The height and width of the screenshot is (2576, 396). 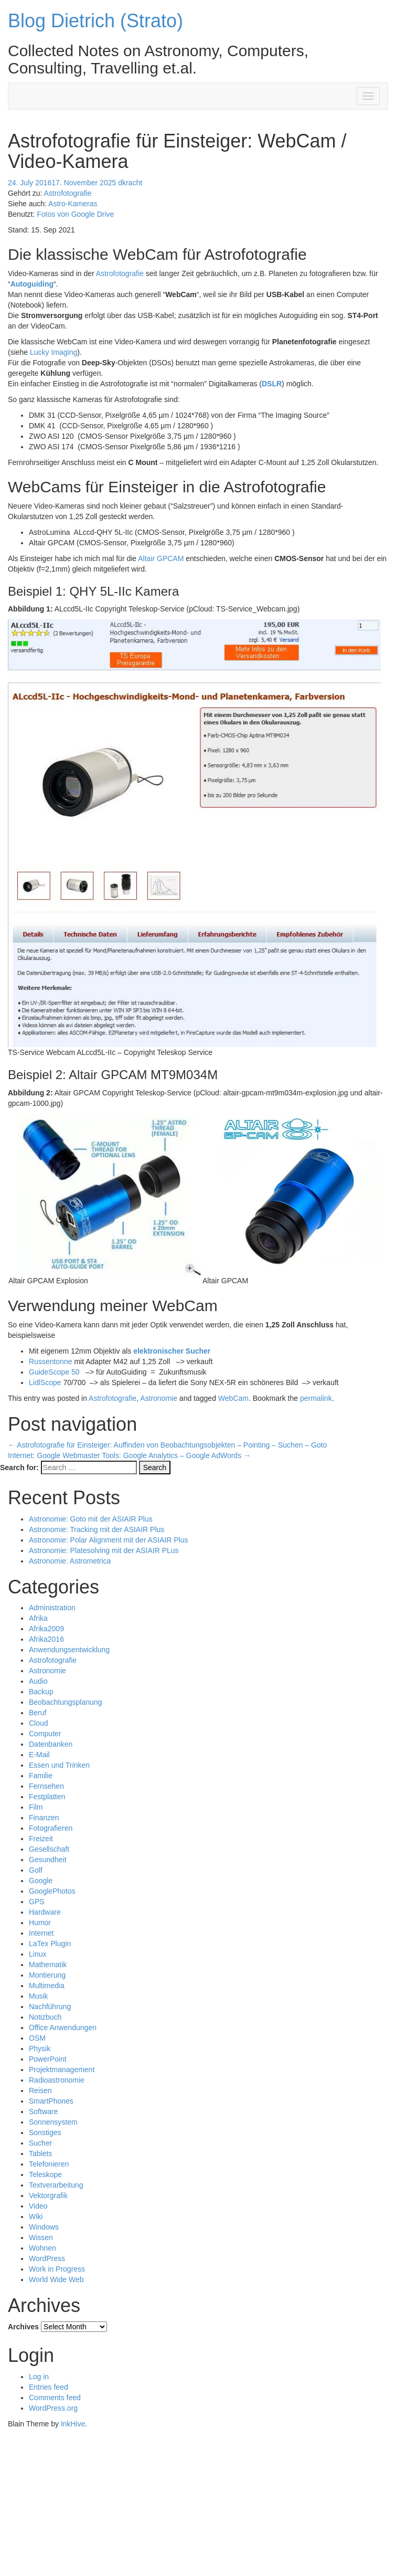 I want to click on Radioastronomie, so click(x=56, y=2080).